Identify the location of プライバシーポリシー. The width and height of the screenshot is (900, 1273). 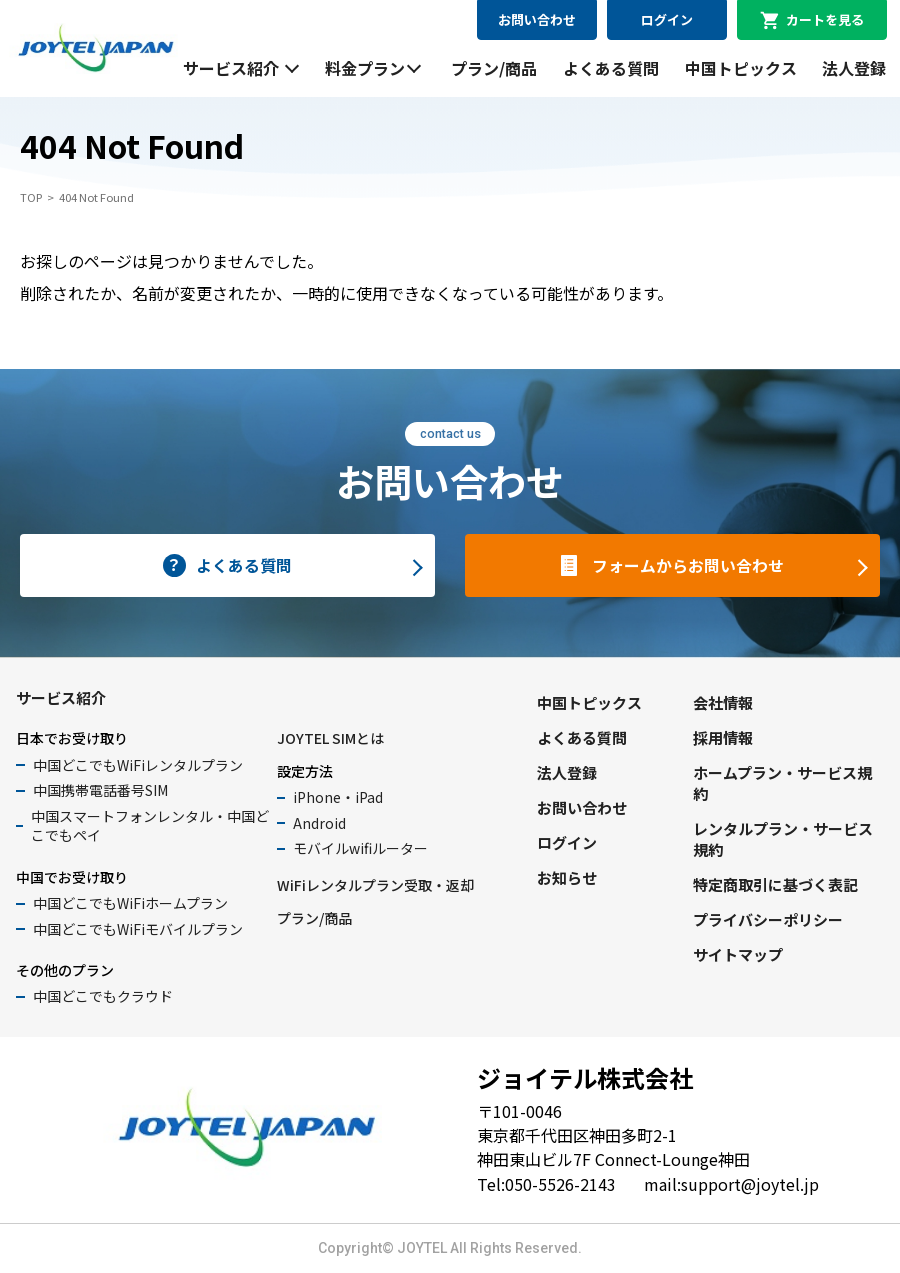
(768, 919).